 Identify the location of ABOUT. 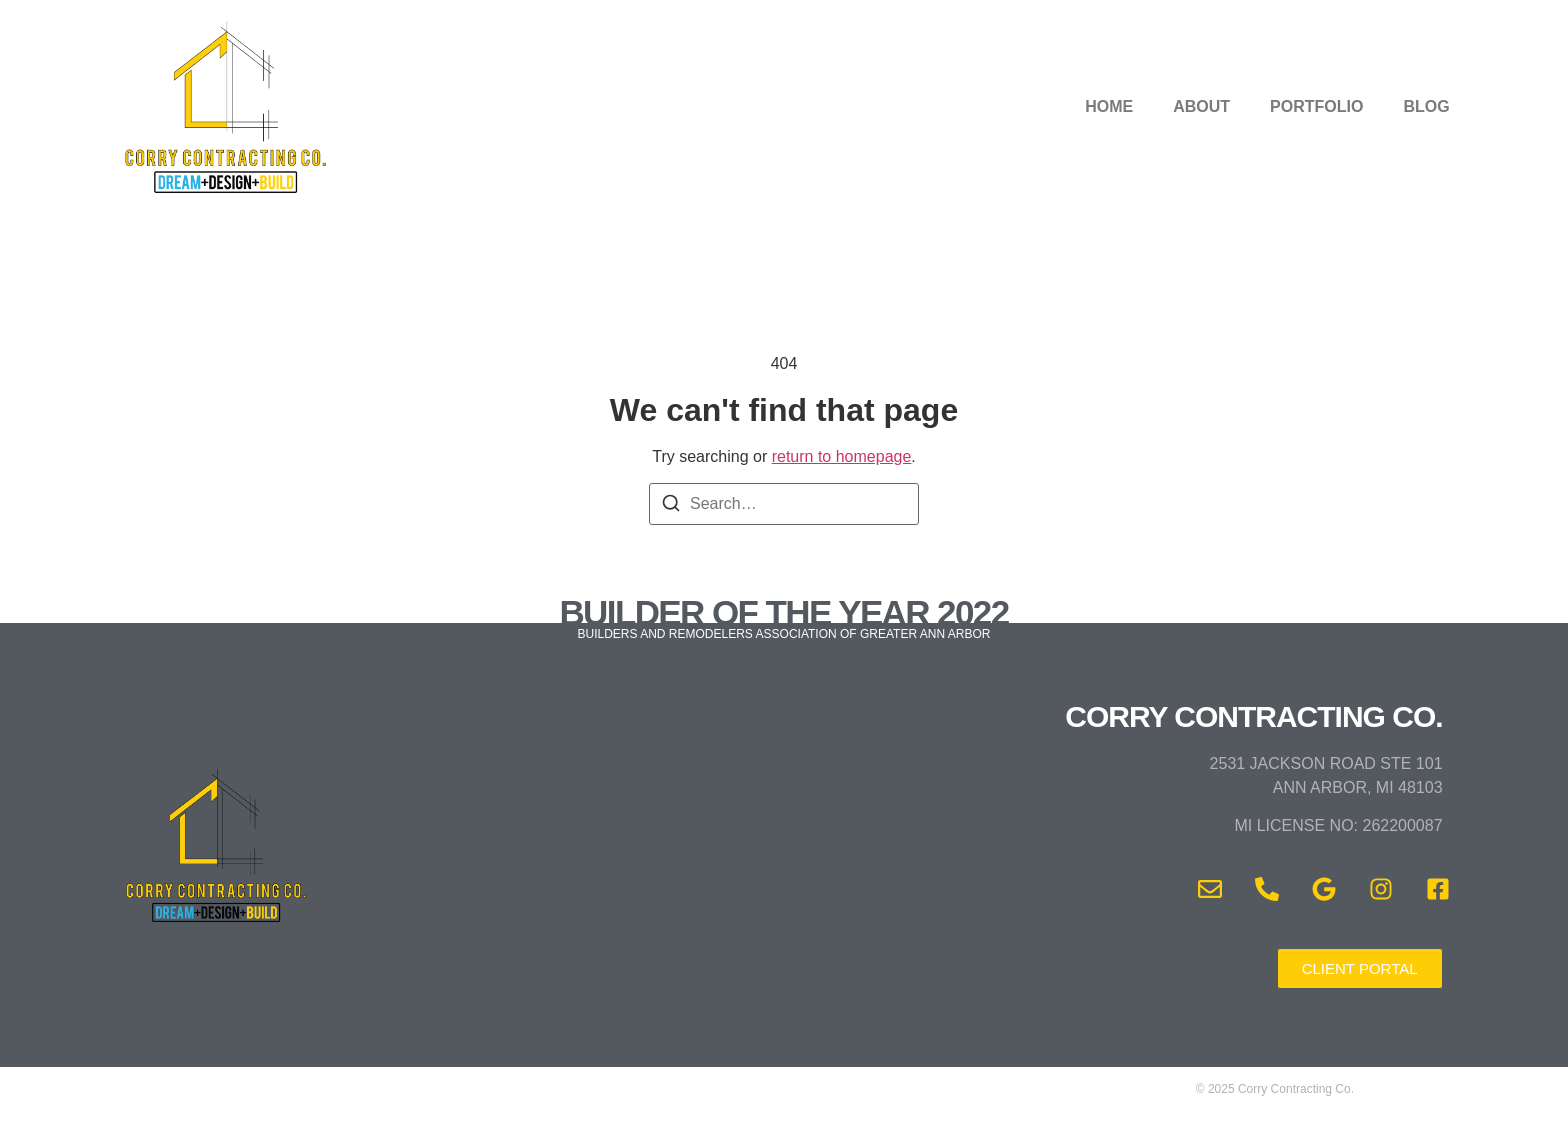
(1201, 106).